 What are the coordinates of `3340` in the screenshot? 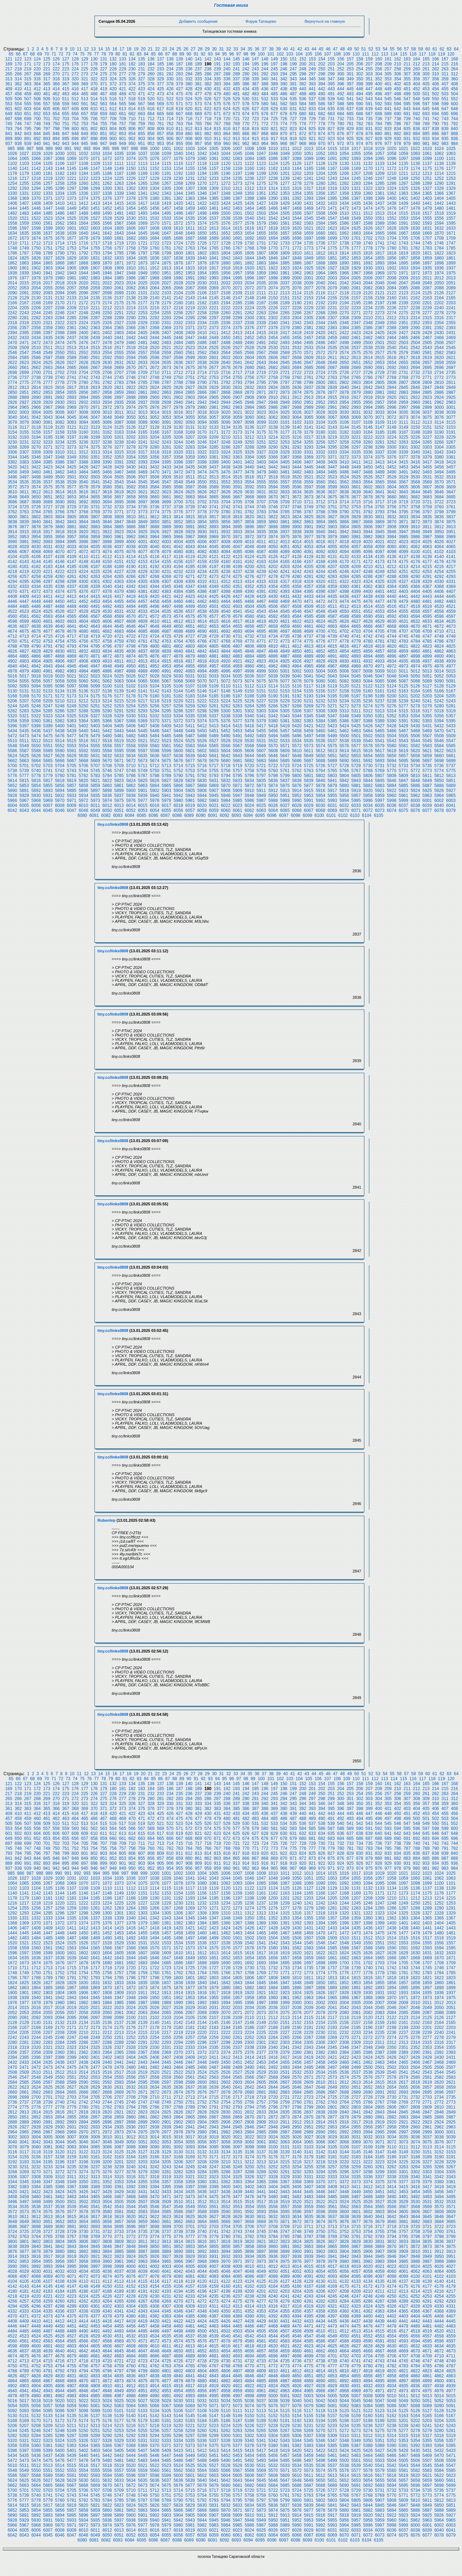 It's located at (415, 452).